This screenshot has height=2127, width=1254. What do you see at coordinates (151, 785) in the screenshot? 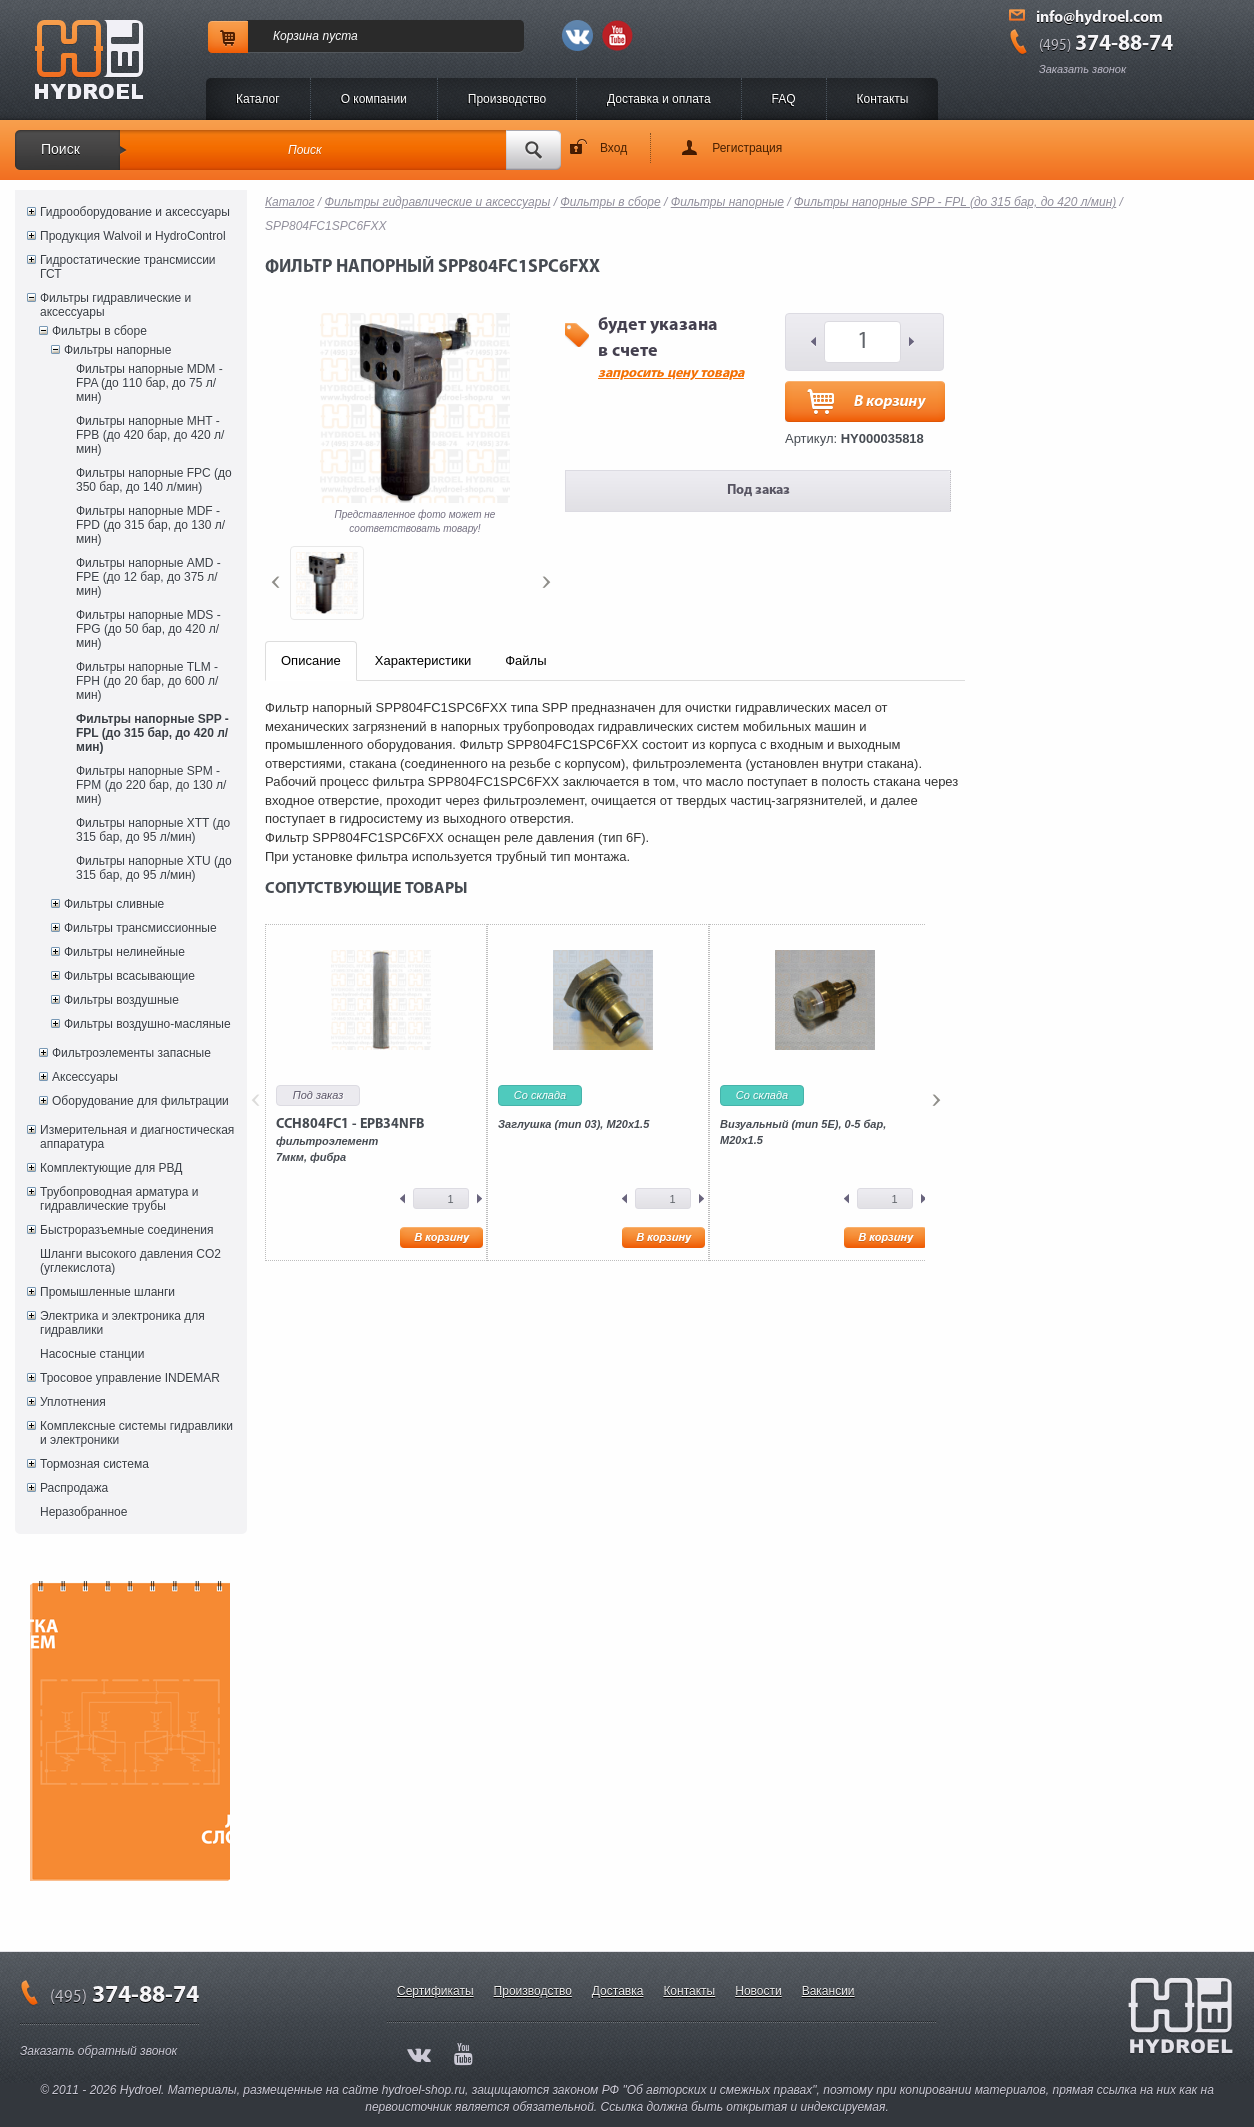
I see `Фильтры напорные SPM - FPM (до 220 бар, до 130 л/мин)` at bounding box center [151, 785].